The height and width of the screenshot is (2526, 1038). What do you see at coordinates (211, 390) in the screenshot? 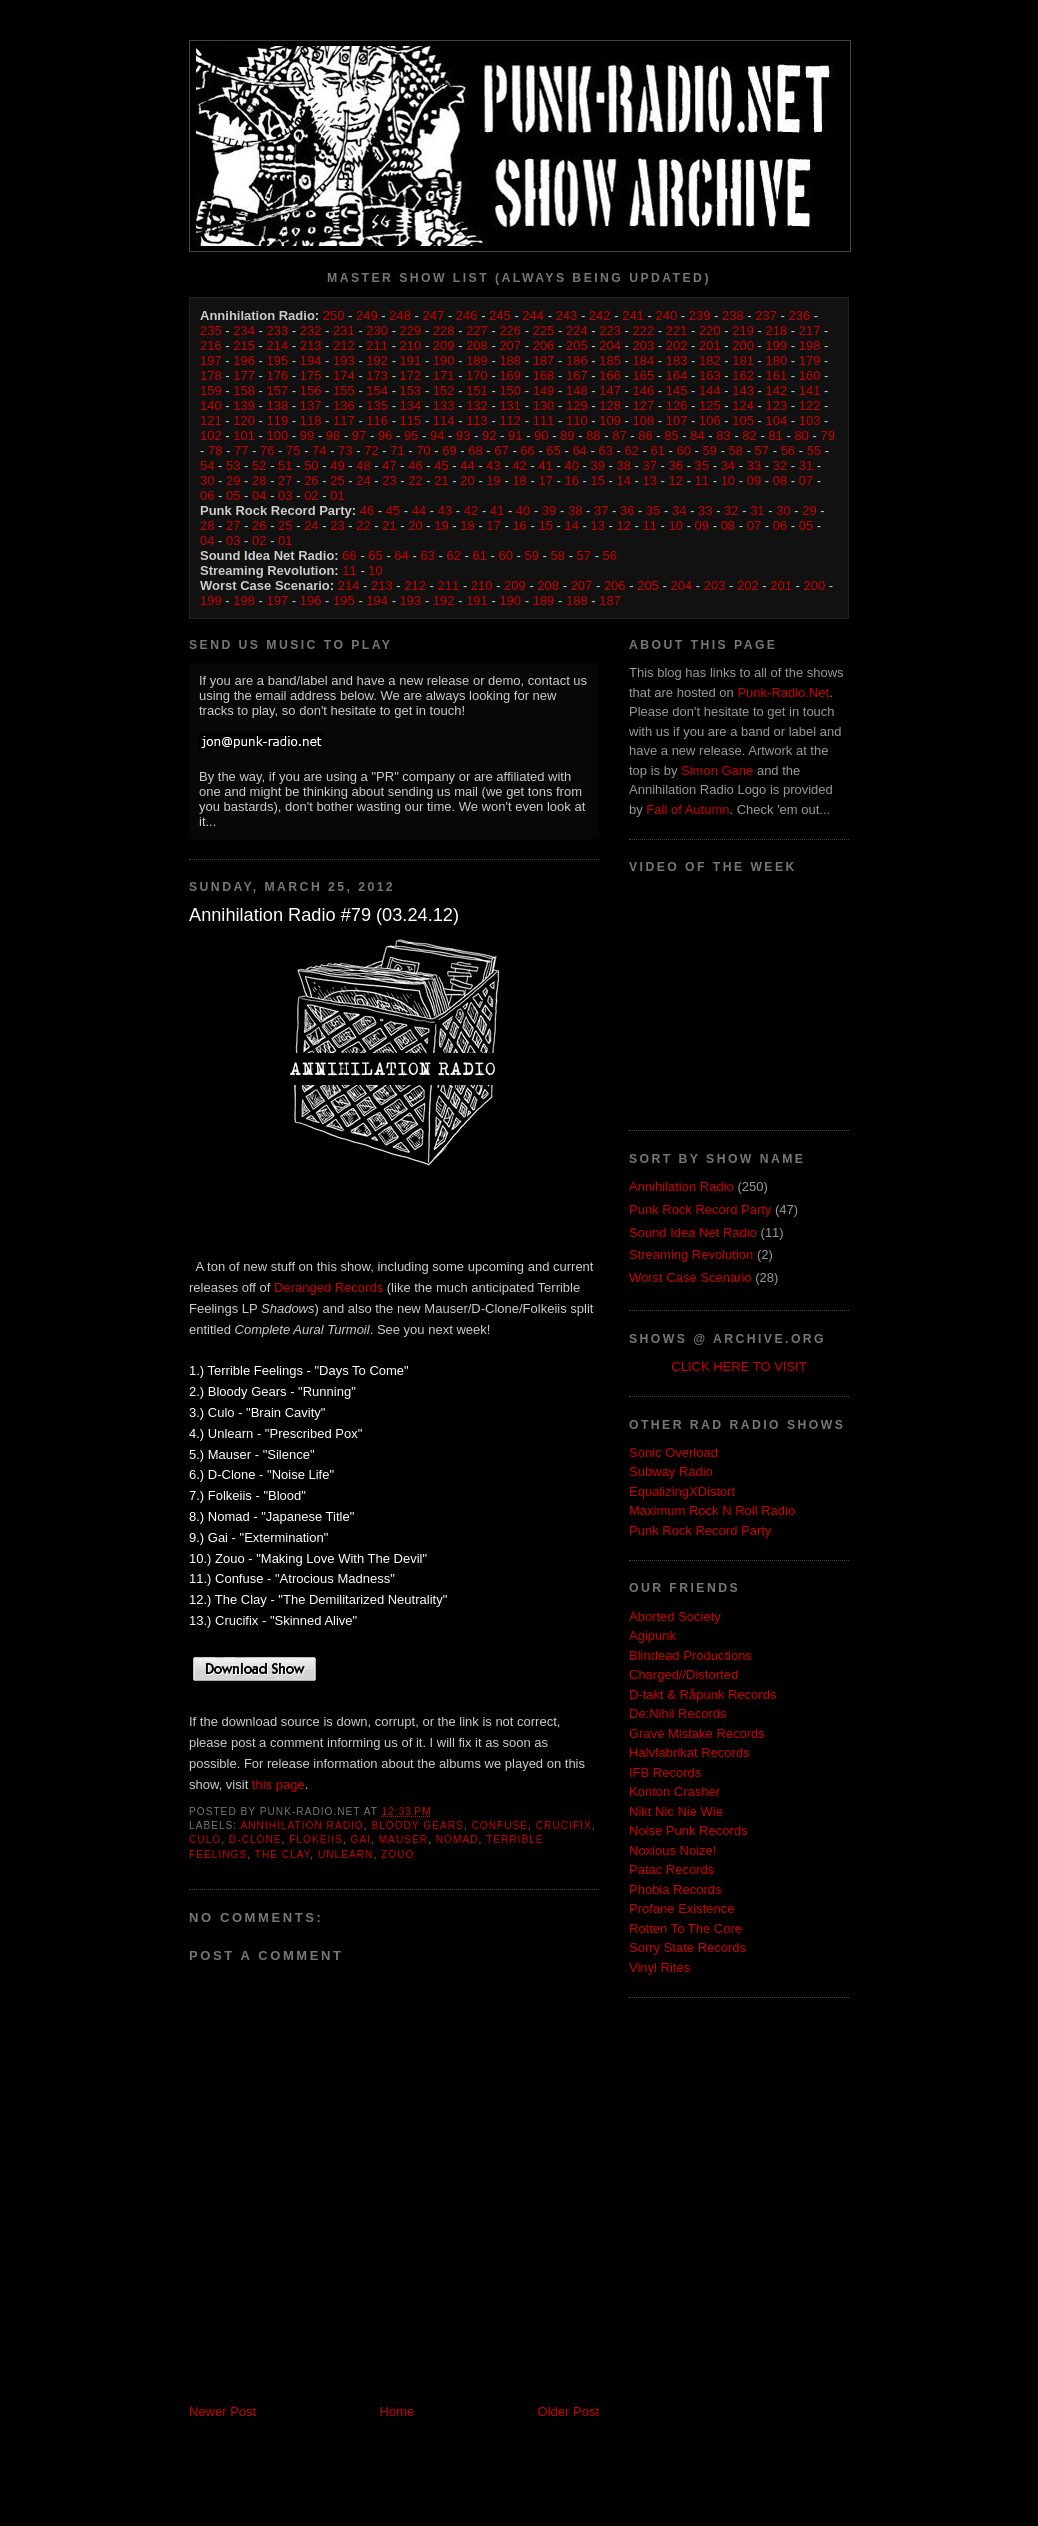
I see `159` at bounding box center [211, 390].